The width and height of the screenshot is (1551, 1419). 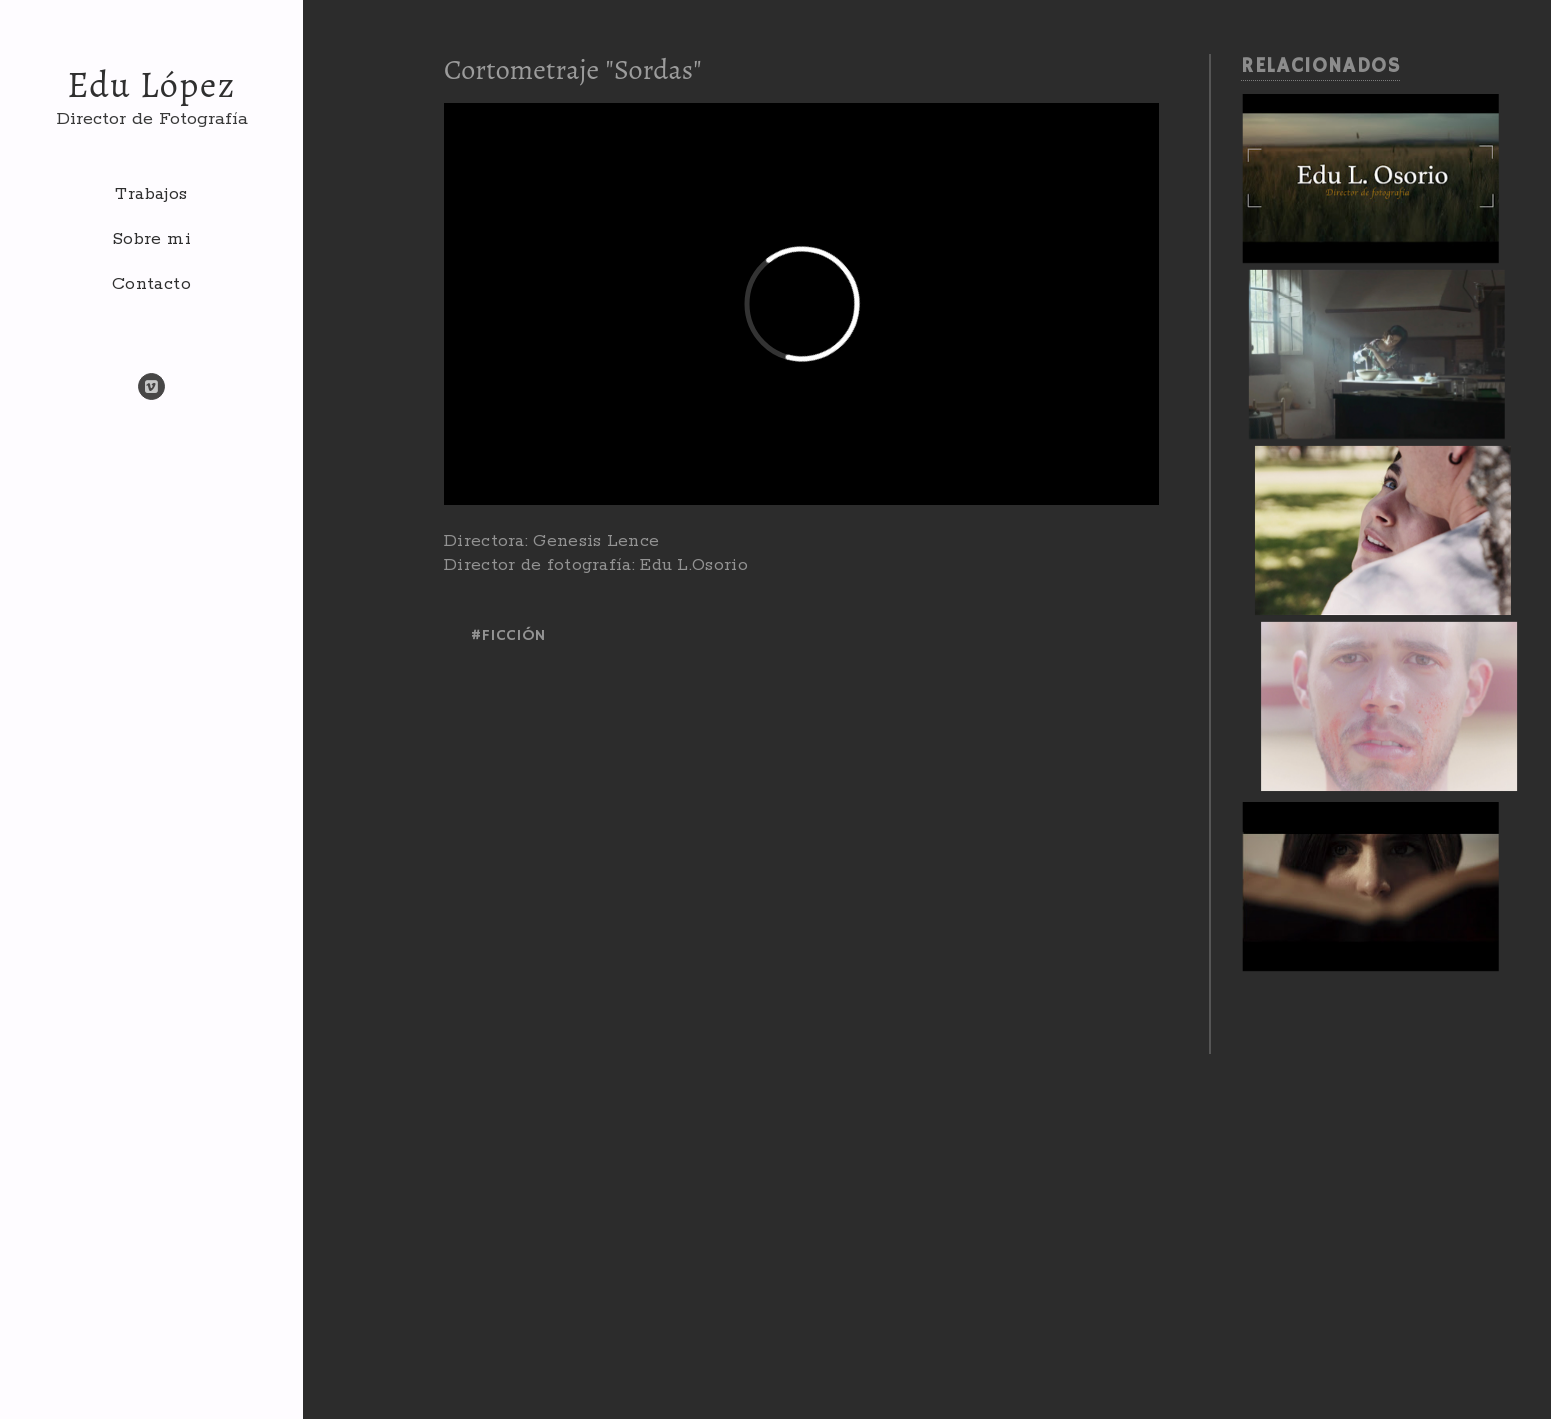 What do you see at coordinates (151, 84) in the screenshot?
I see `Edu López` at bounding box center [151, 84].